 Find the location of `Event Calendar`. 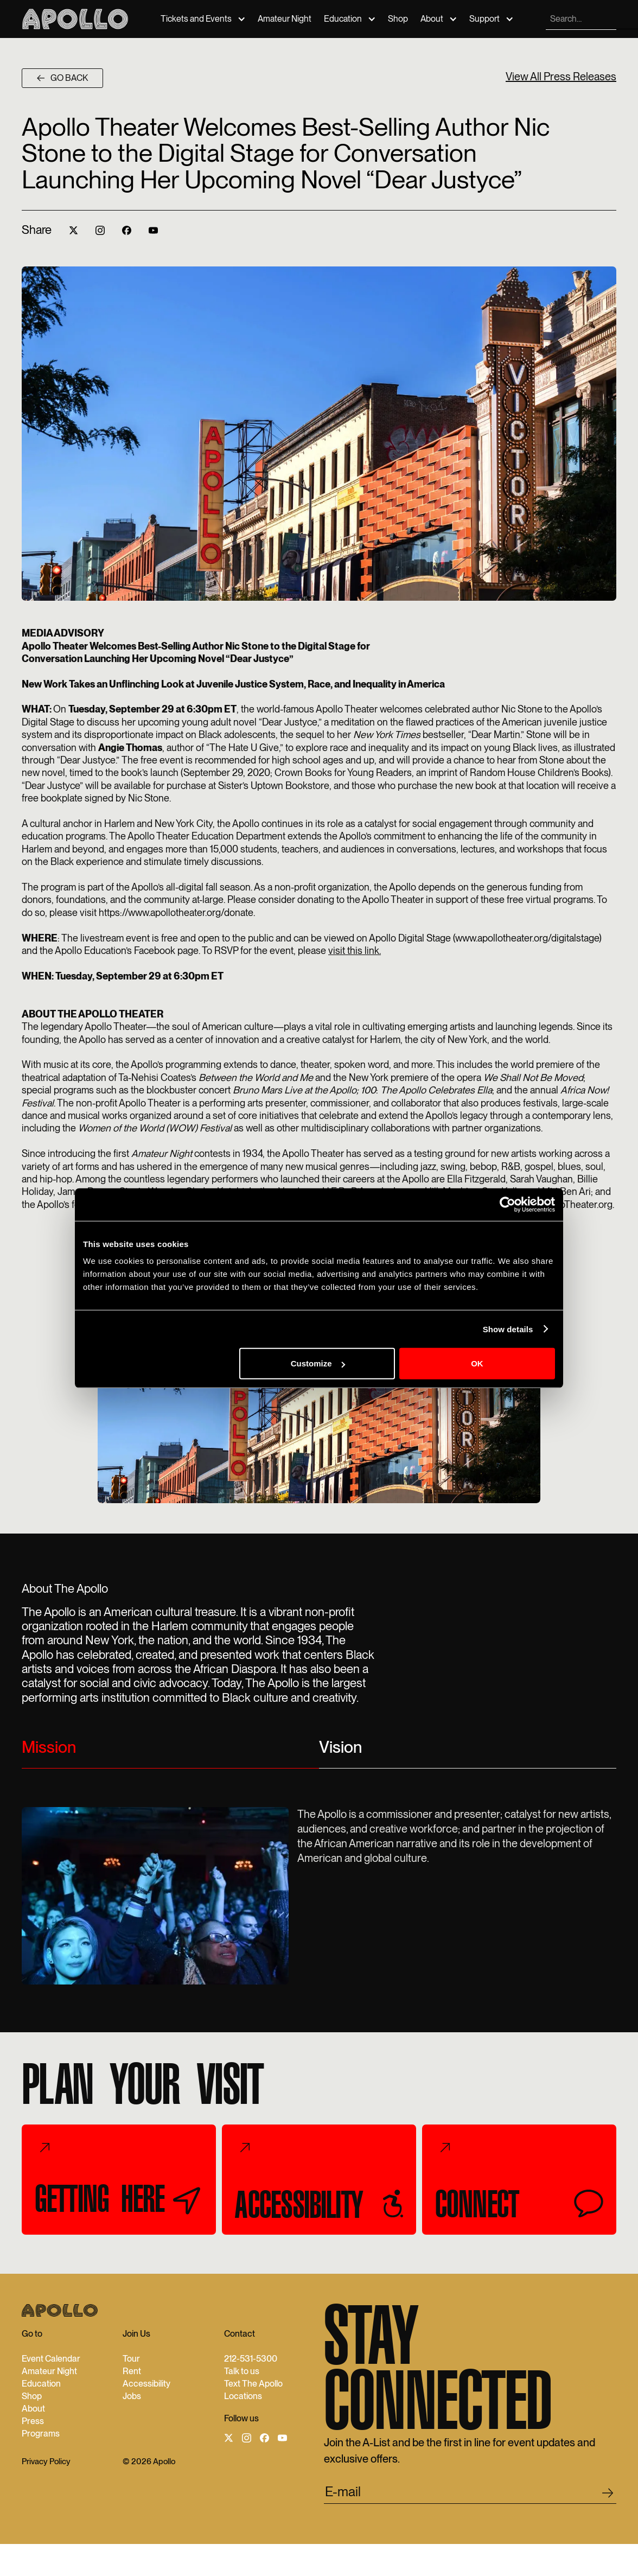

Event Calendar is located at coordinates (51, 2359).